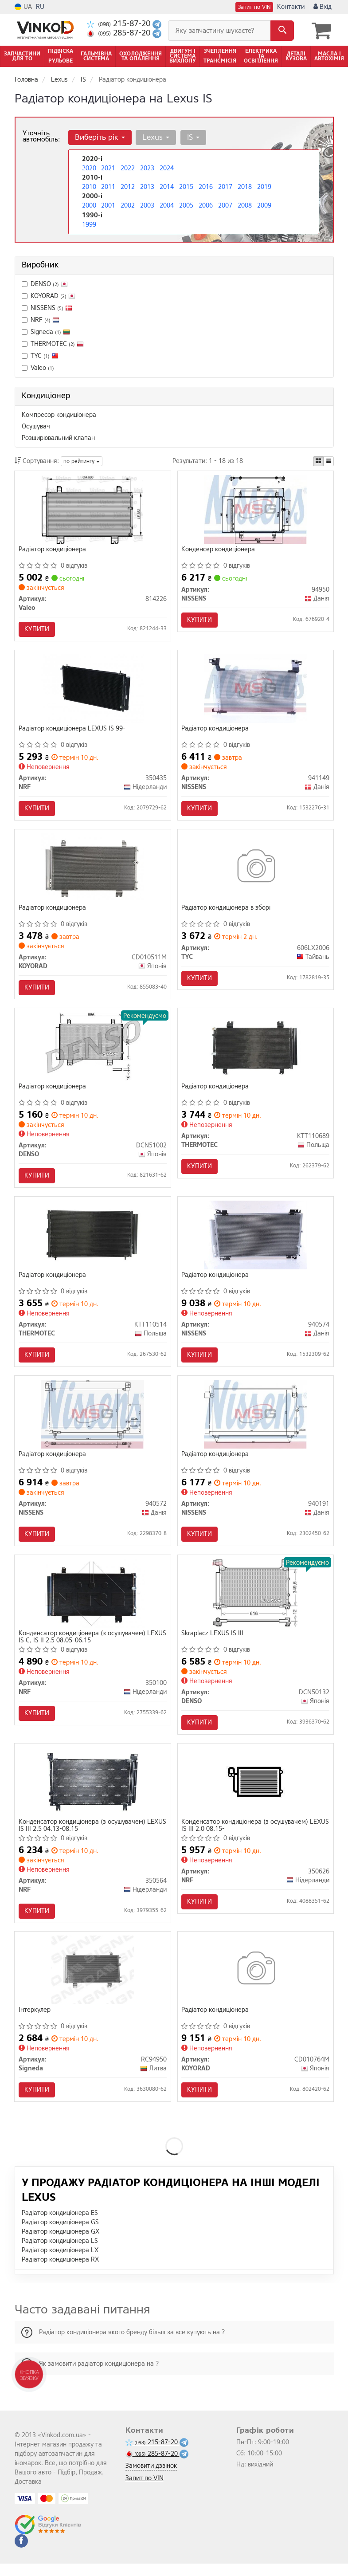 The height and width of the screenshot is (2576, 348). Describe the element at coordinates (318, 461) in the screenshot. I see `[iconcar-plitka-option]` at that location.